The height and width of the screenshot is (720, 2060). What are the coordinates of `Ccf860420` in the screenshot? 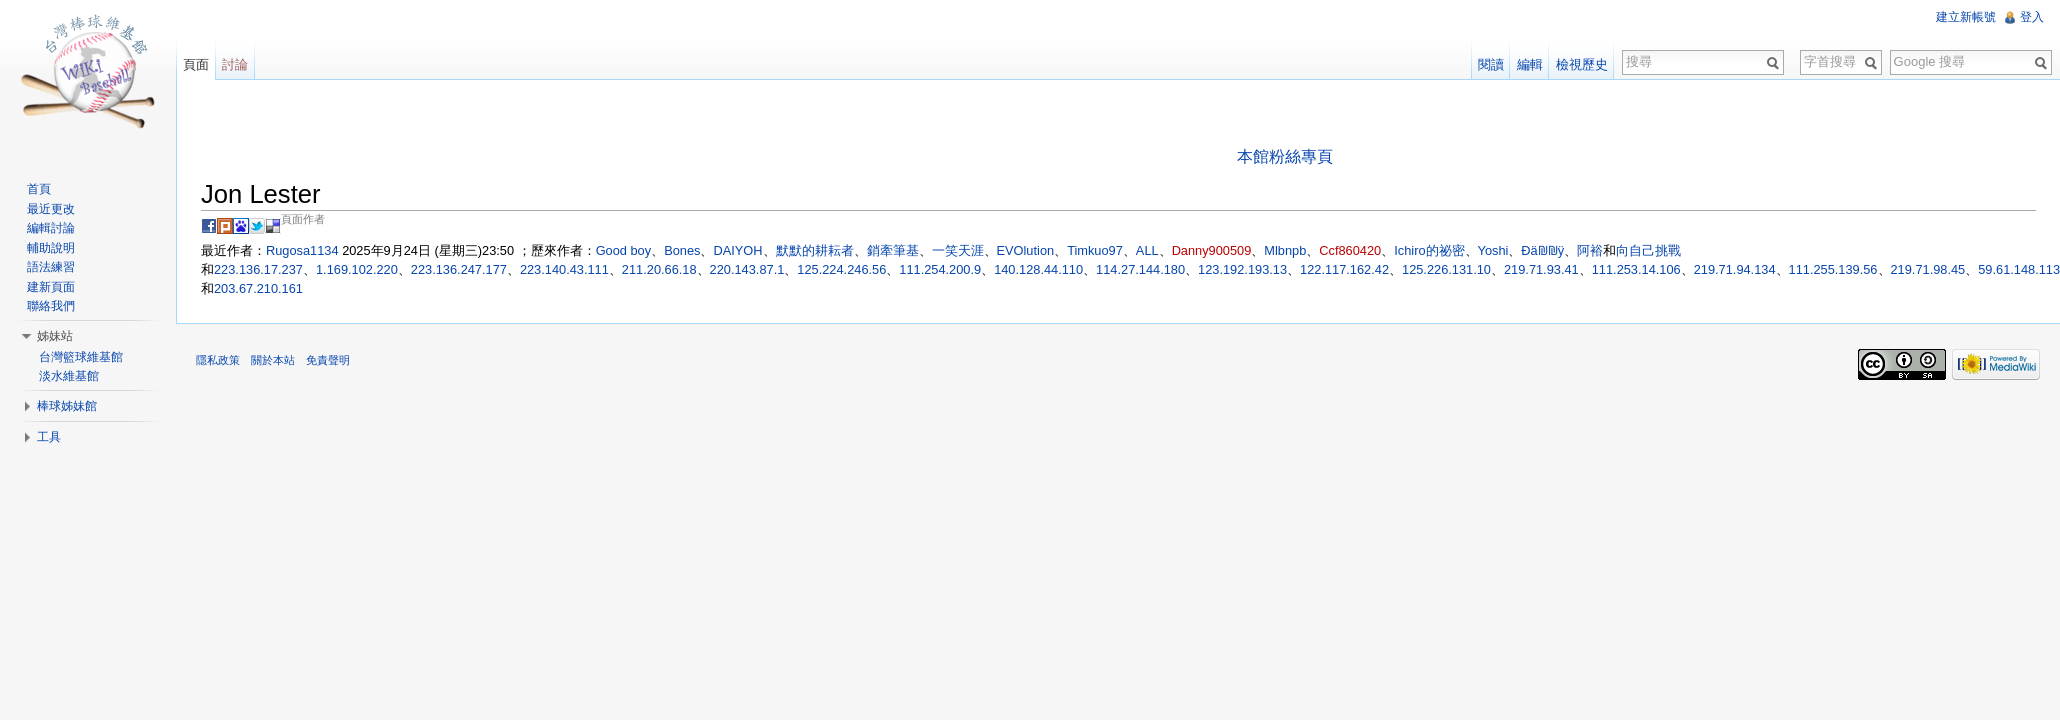 It's located at (1350, 250).